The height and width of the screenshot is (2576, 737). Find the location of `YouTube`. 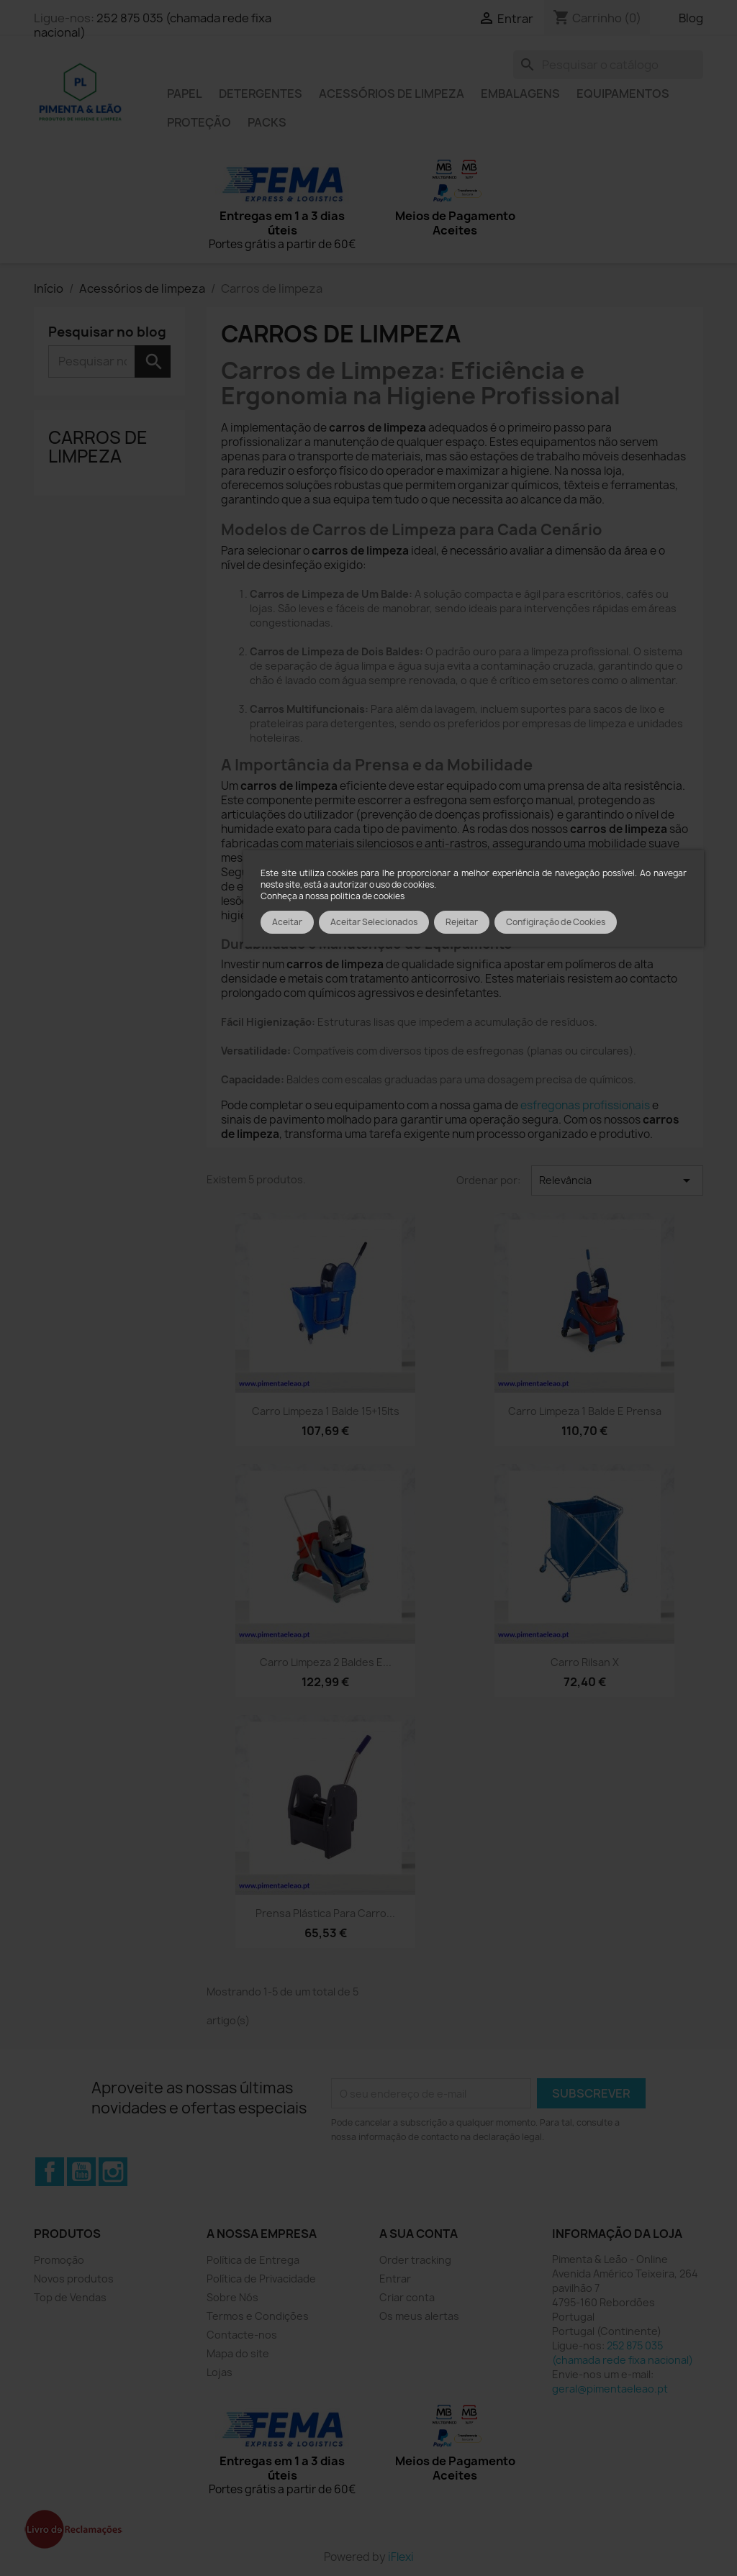

YouTube is located at coordinates (81, 2171).